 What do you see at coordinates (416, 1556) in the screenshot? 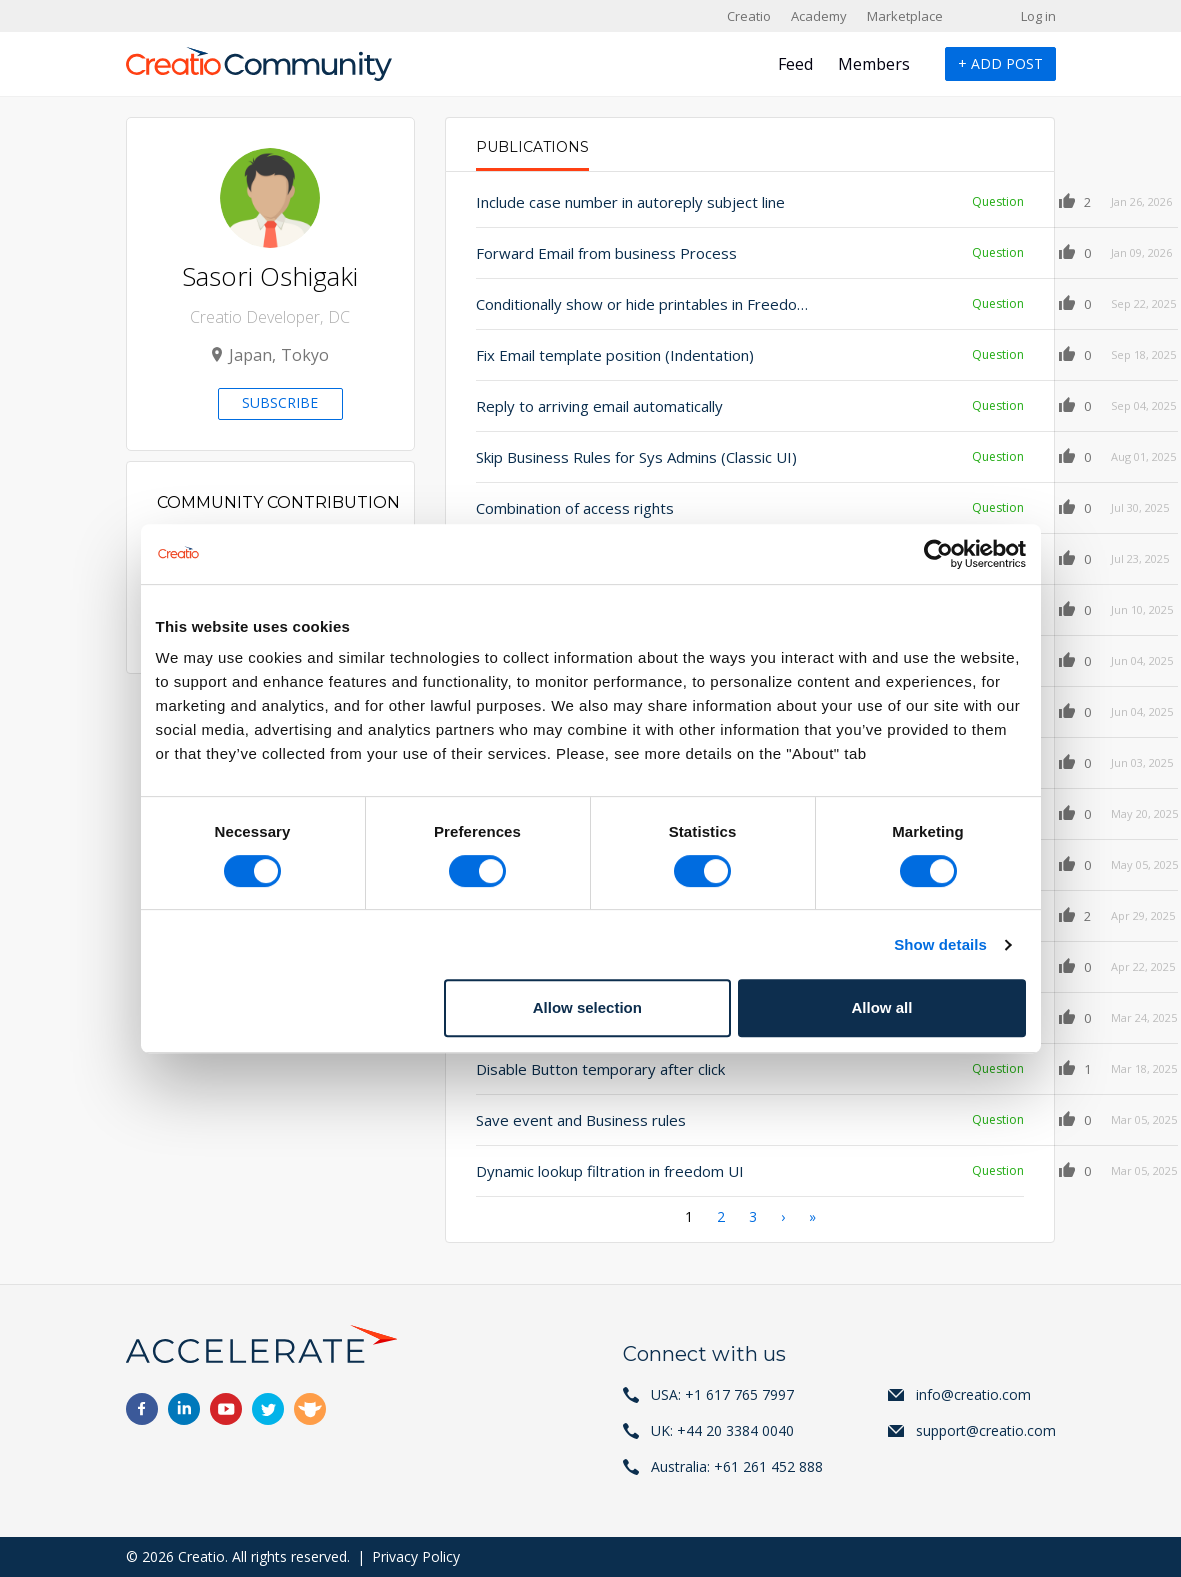
I see `Privacy Policy` at bounding box center [416, 1556].